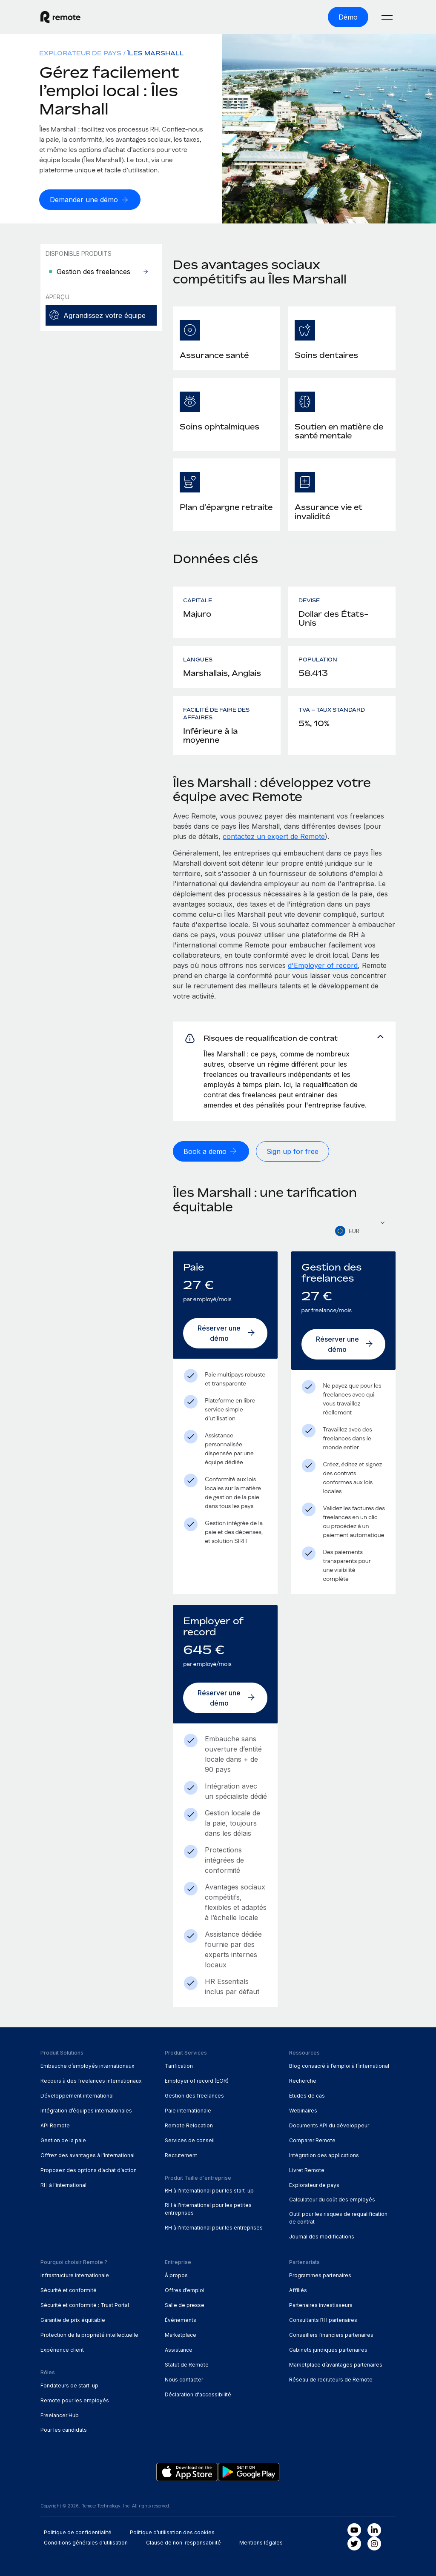  I want to click on [Book a demo], so click(211, 1151).